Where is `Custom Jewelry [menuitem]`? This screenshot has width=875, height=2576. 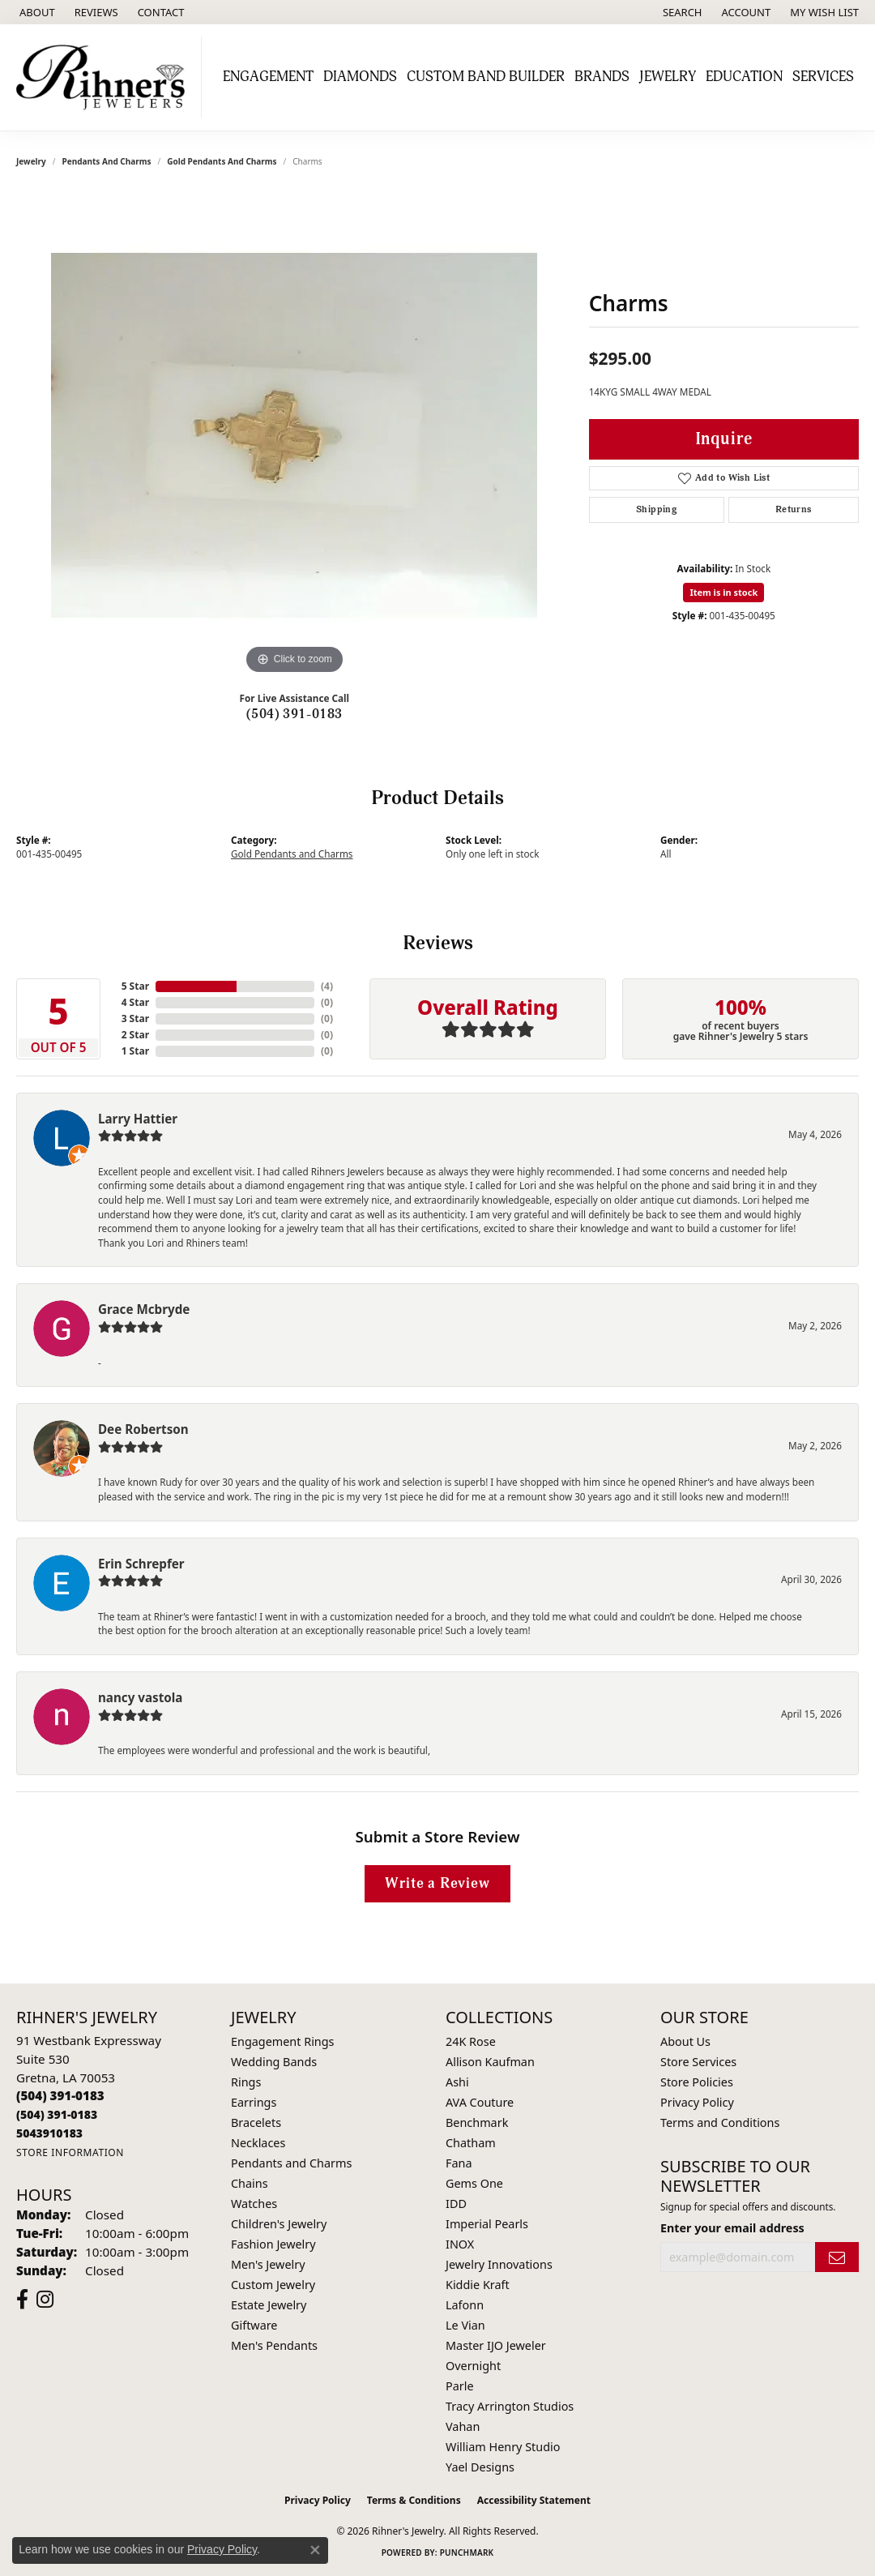 Custom Jewelry [menuitem] is located at coordinates (273, 2284).